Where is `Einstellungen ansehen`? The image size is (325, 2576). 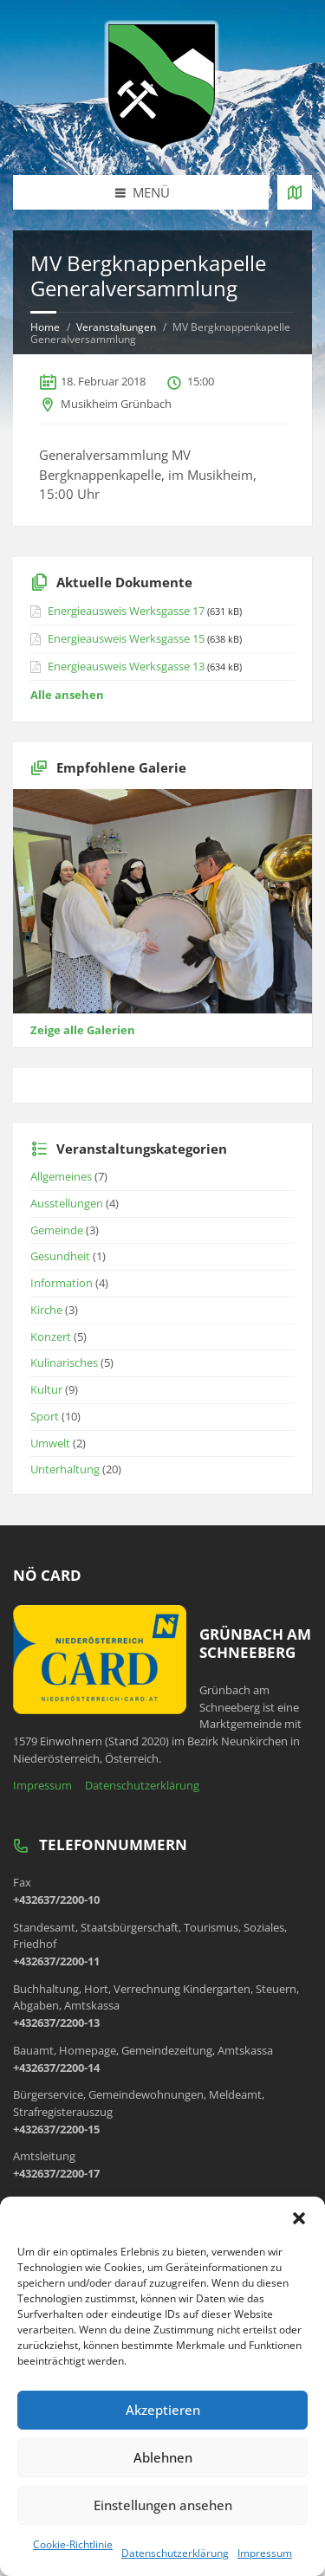 Einstellungen ansehen is located at coordinates (163, 2505).